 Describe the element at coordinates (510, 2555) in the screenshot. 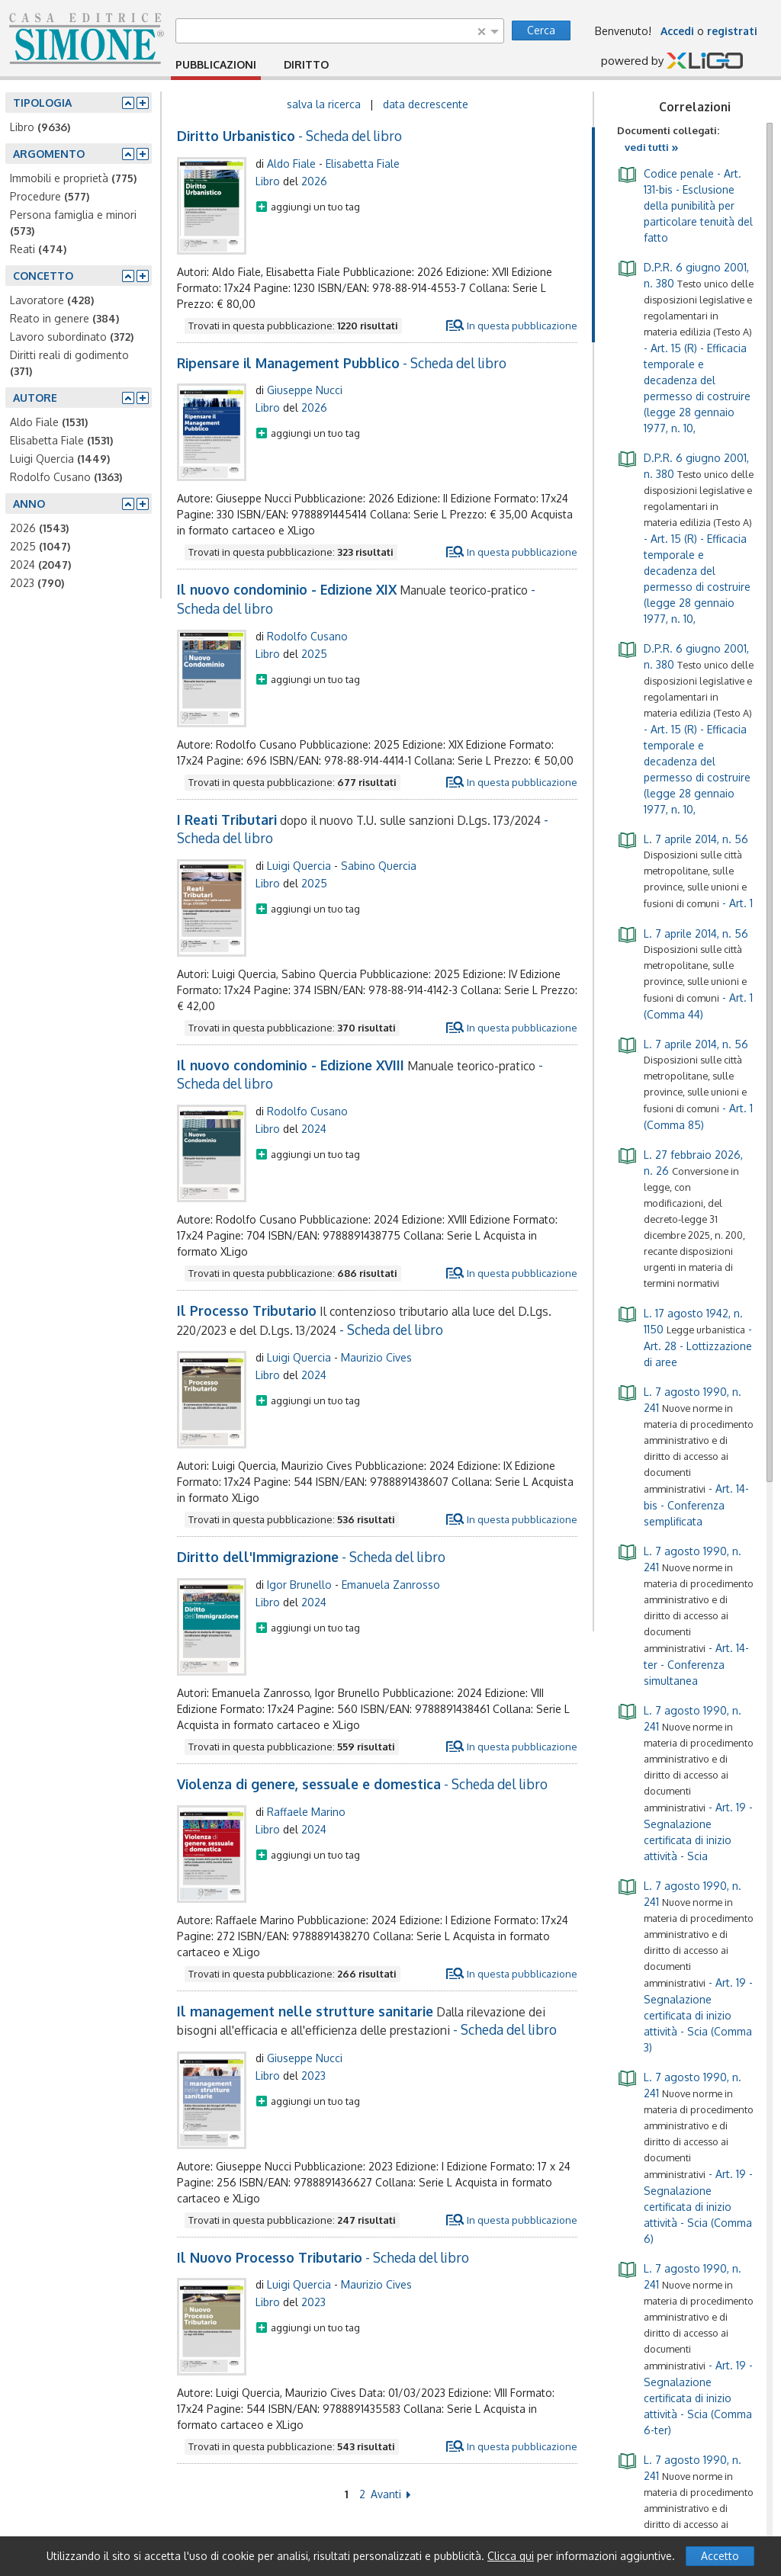

I see `Clicca qui` at that location.